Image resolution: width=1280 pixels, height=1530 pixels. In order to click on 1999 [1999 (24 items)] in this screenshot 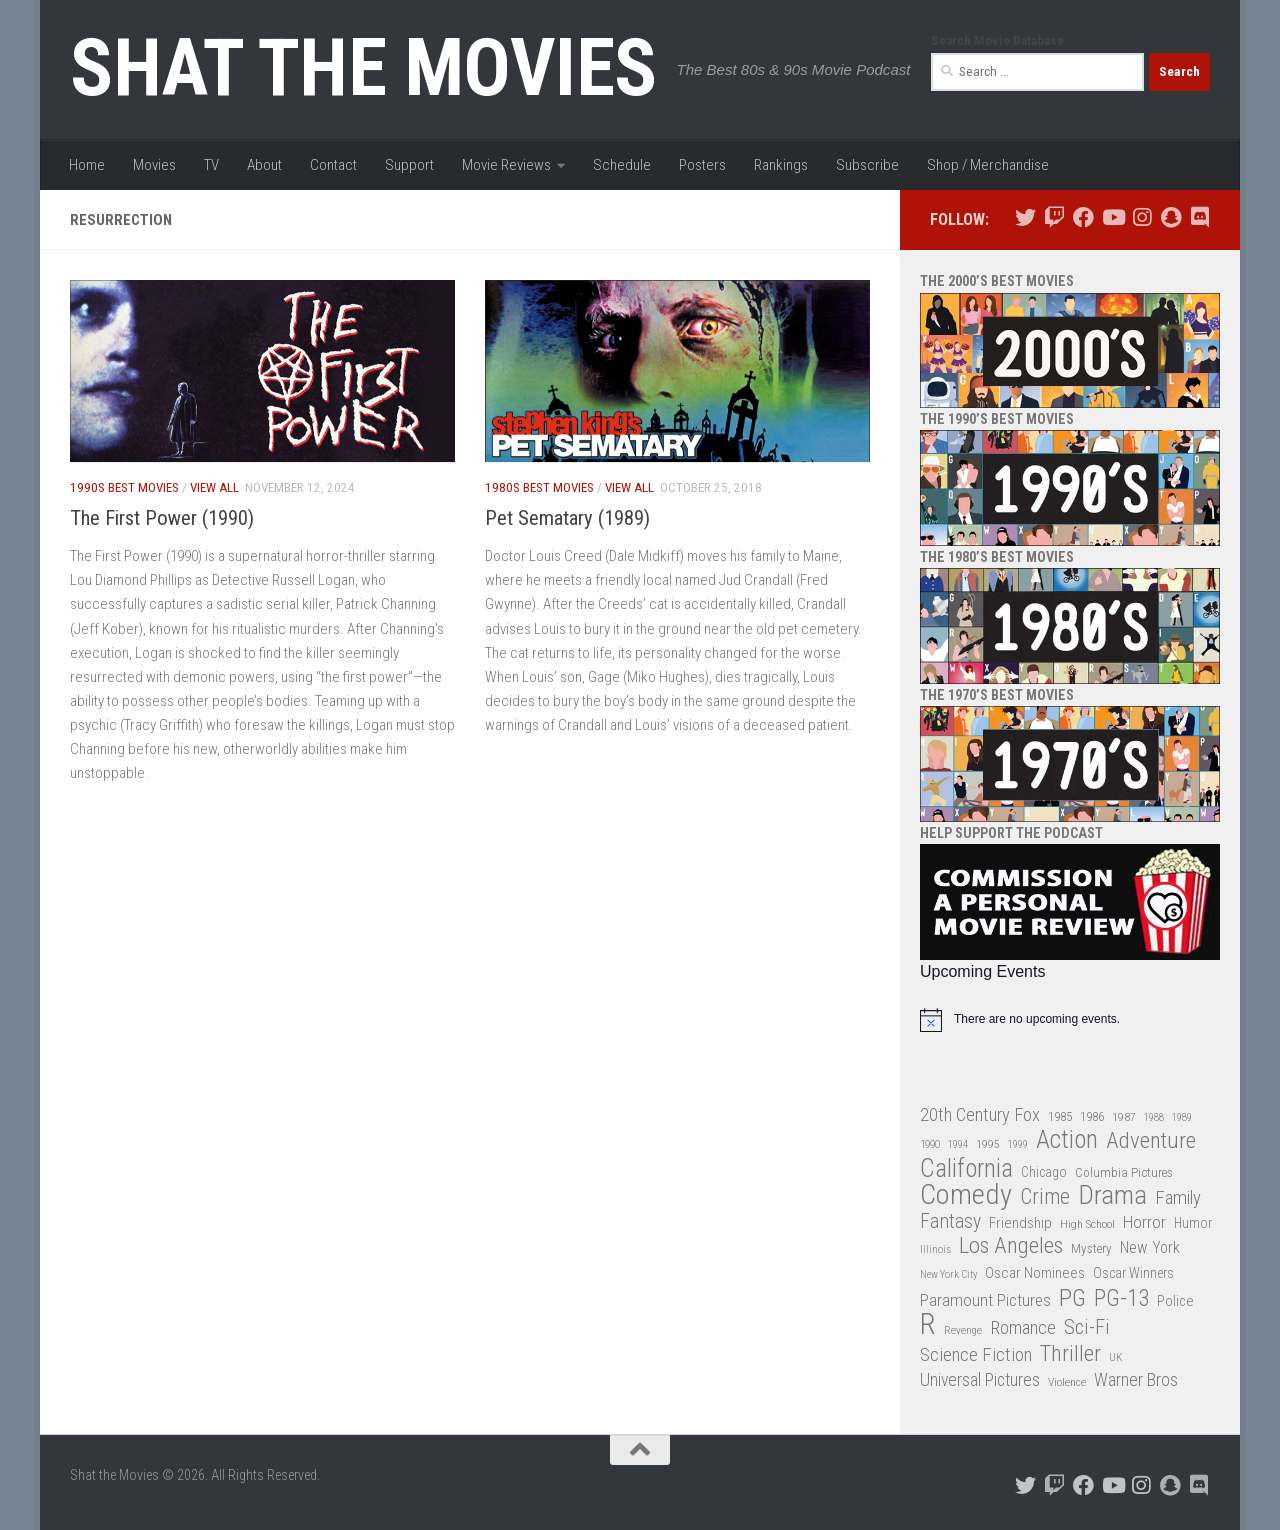, I will do `click(1018, 1144)`.